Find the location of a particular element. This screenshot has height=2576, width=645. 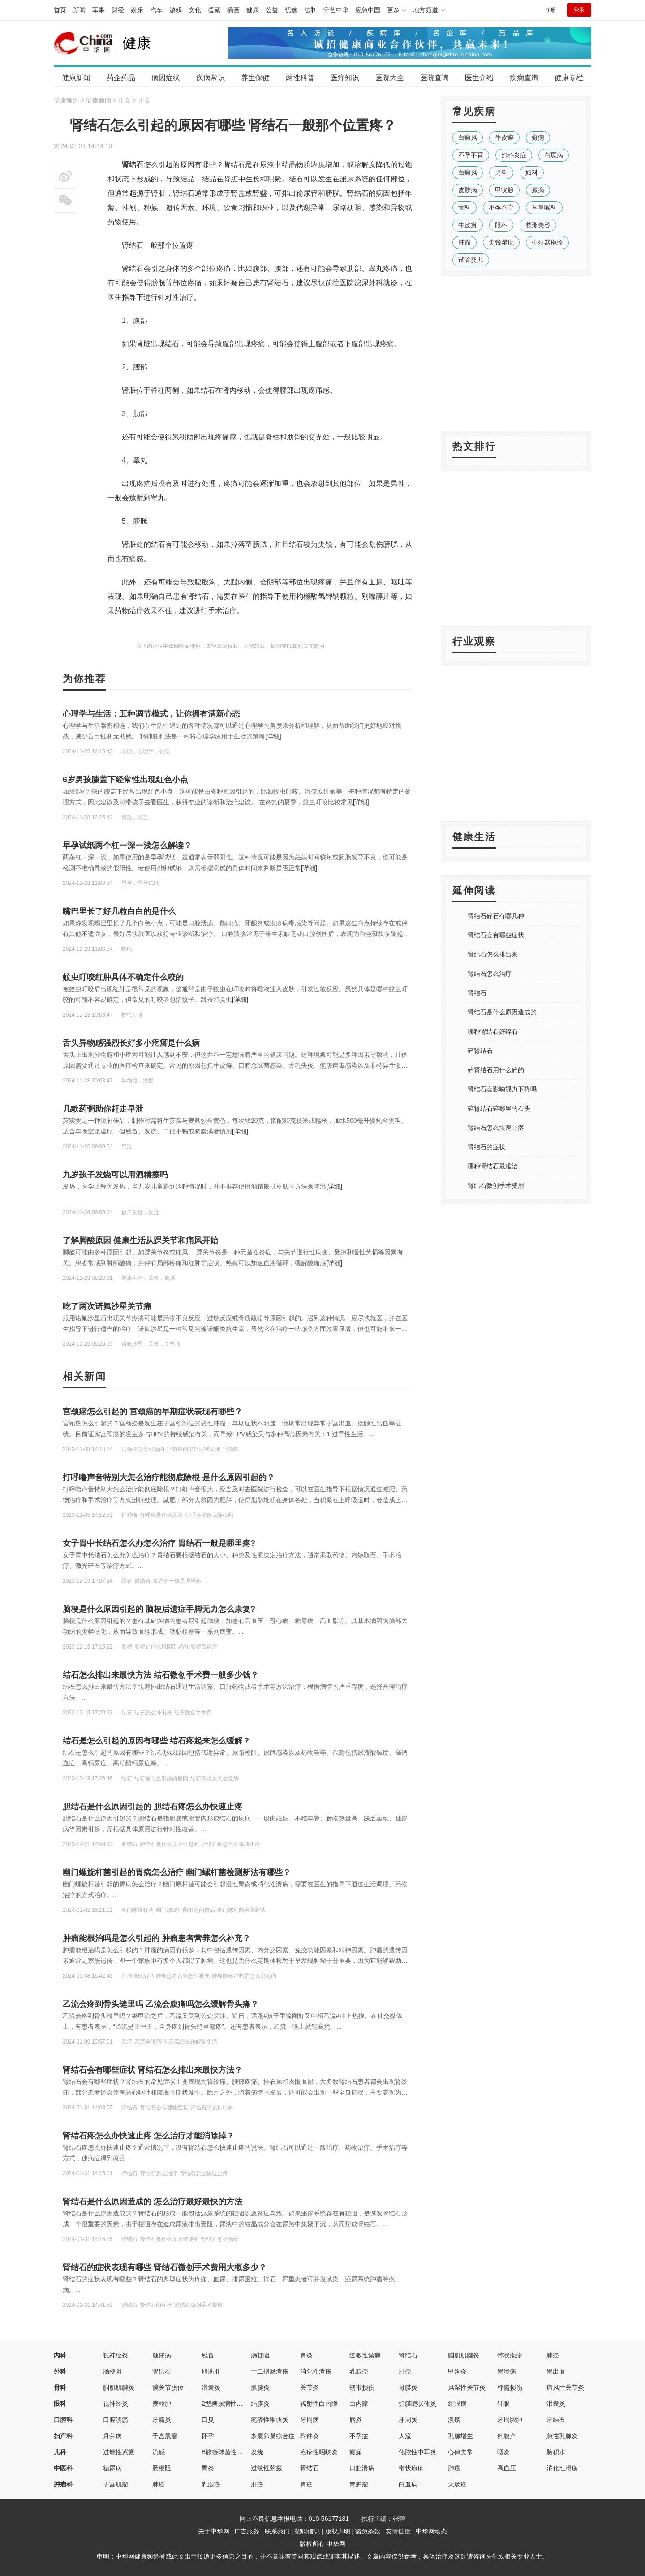

多囊卵巢综合症 is located at coordinates (273, 2435).